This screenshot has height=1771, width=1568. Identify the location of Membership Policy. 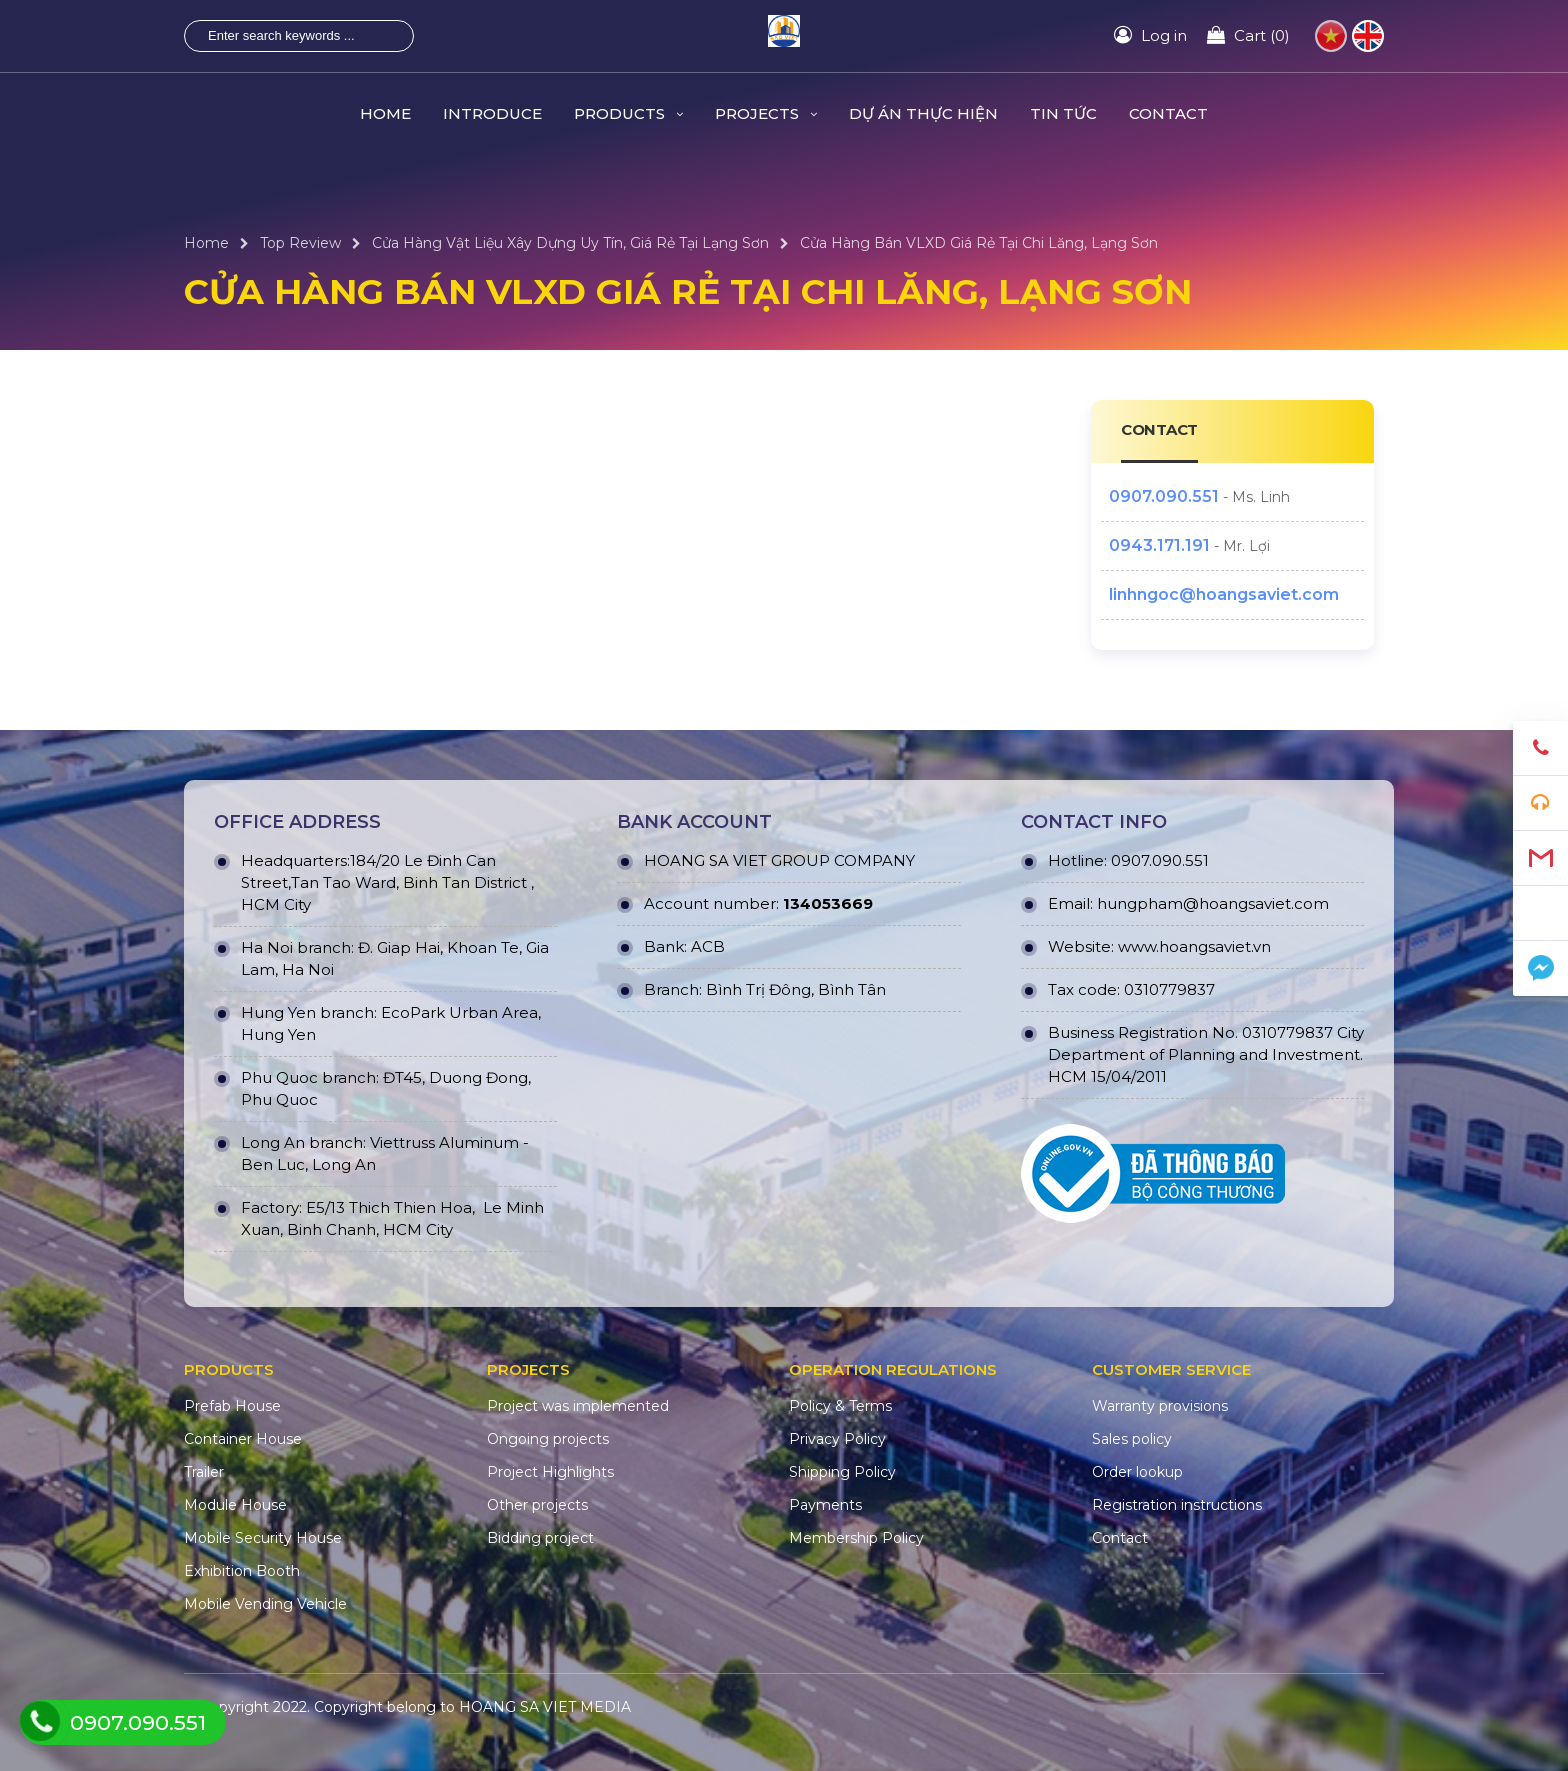
(856, 1538).